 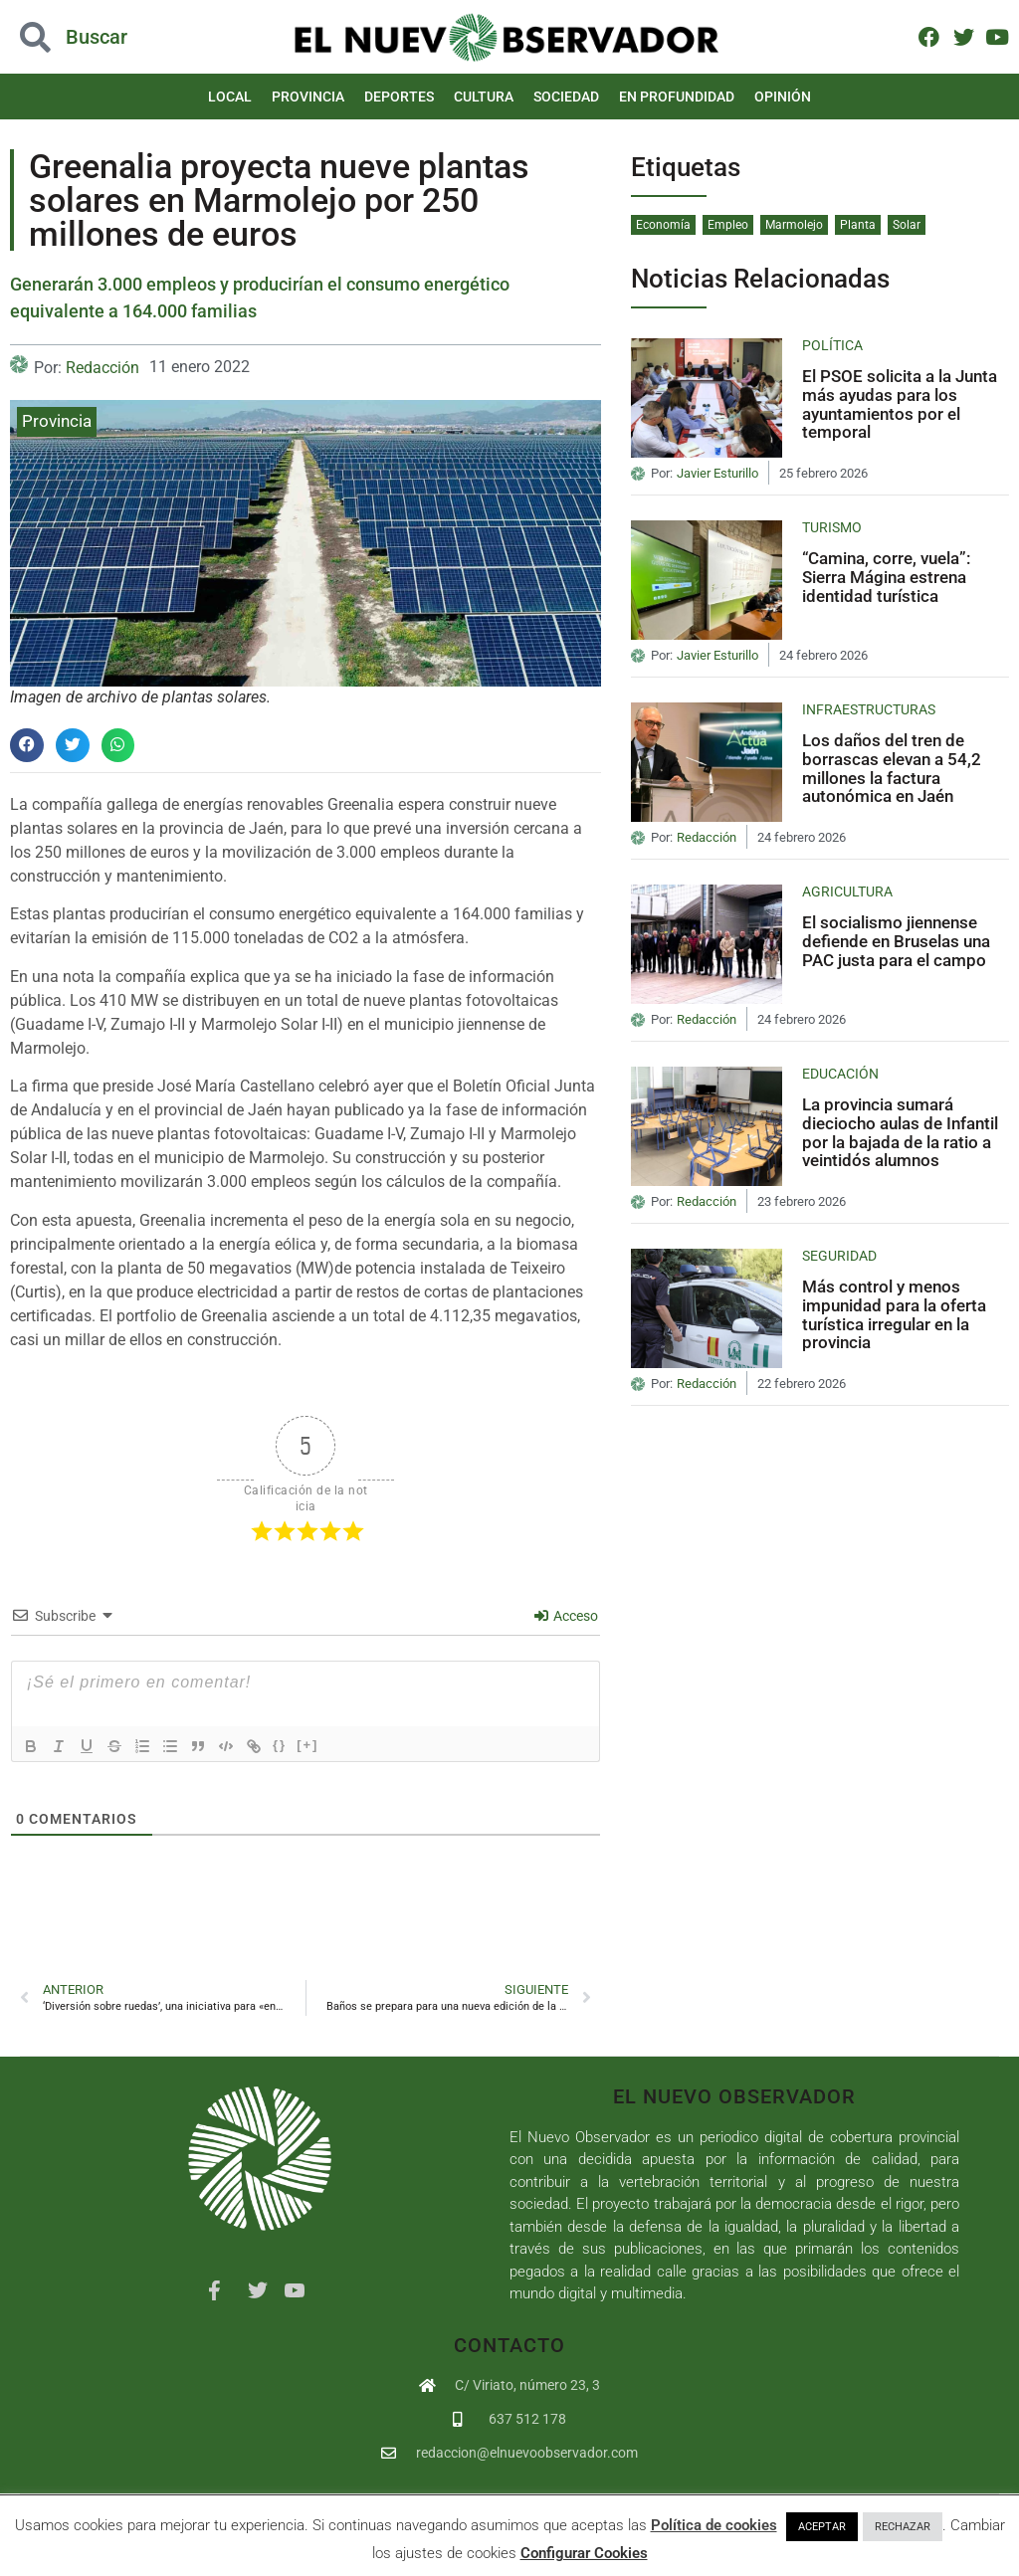 What do you see at coordinates (902, 2526) in the screenshot?
I see `RECHAZAR [button]` at bounding box center [902, 2526].